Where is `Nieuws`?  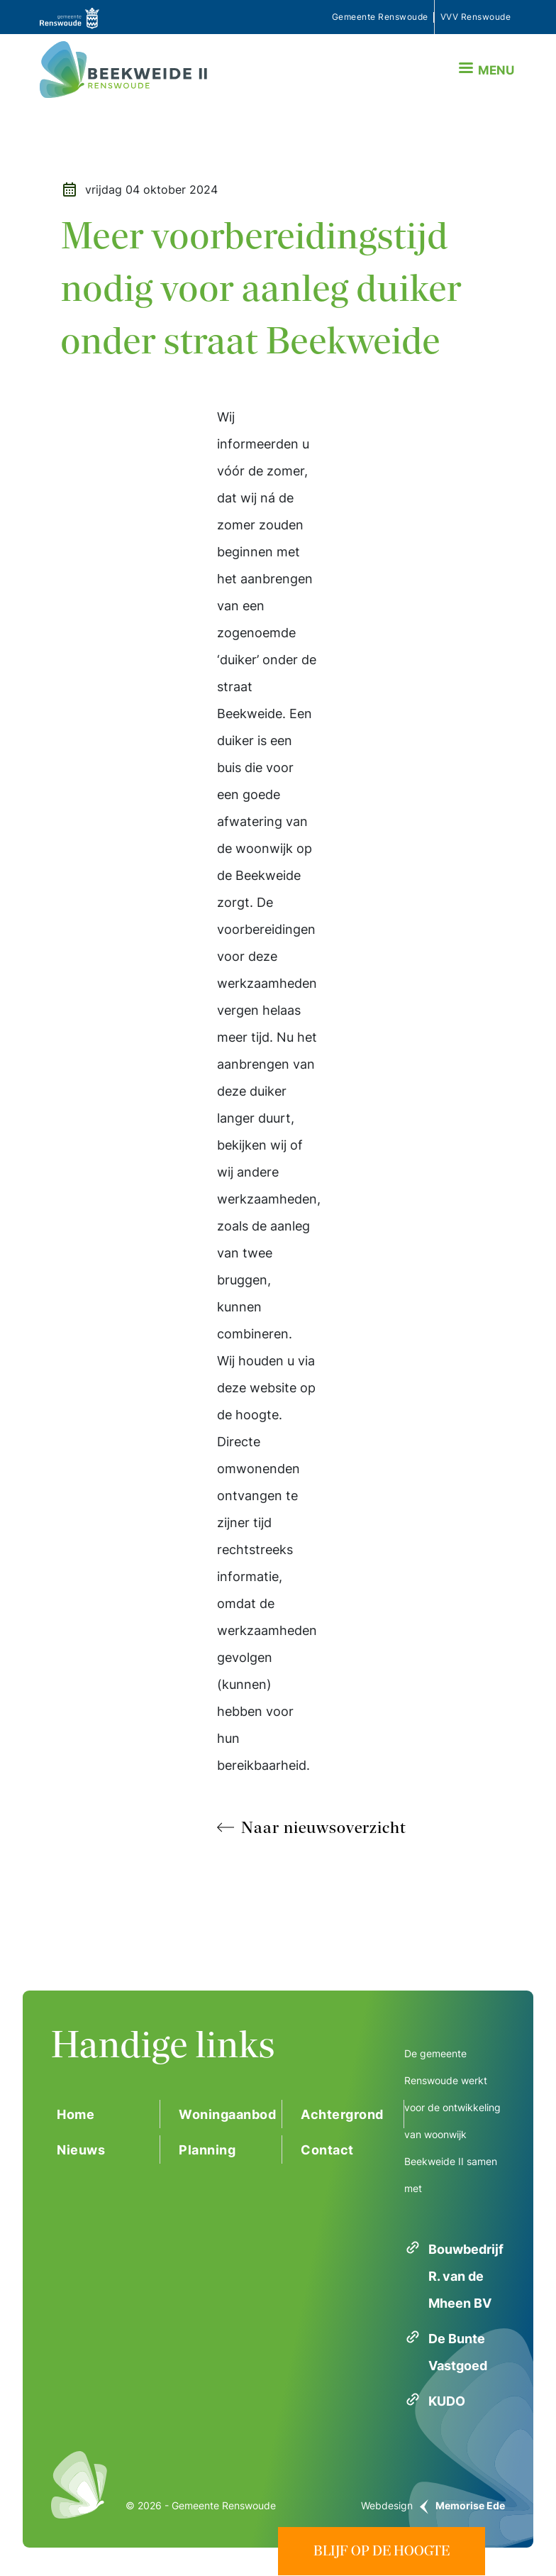 Nieuws is located at coordinates (81, 2149).